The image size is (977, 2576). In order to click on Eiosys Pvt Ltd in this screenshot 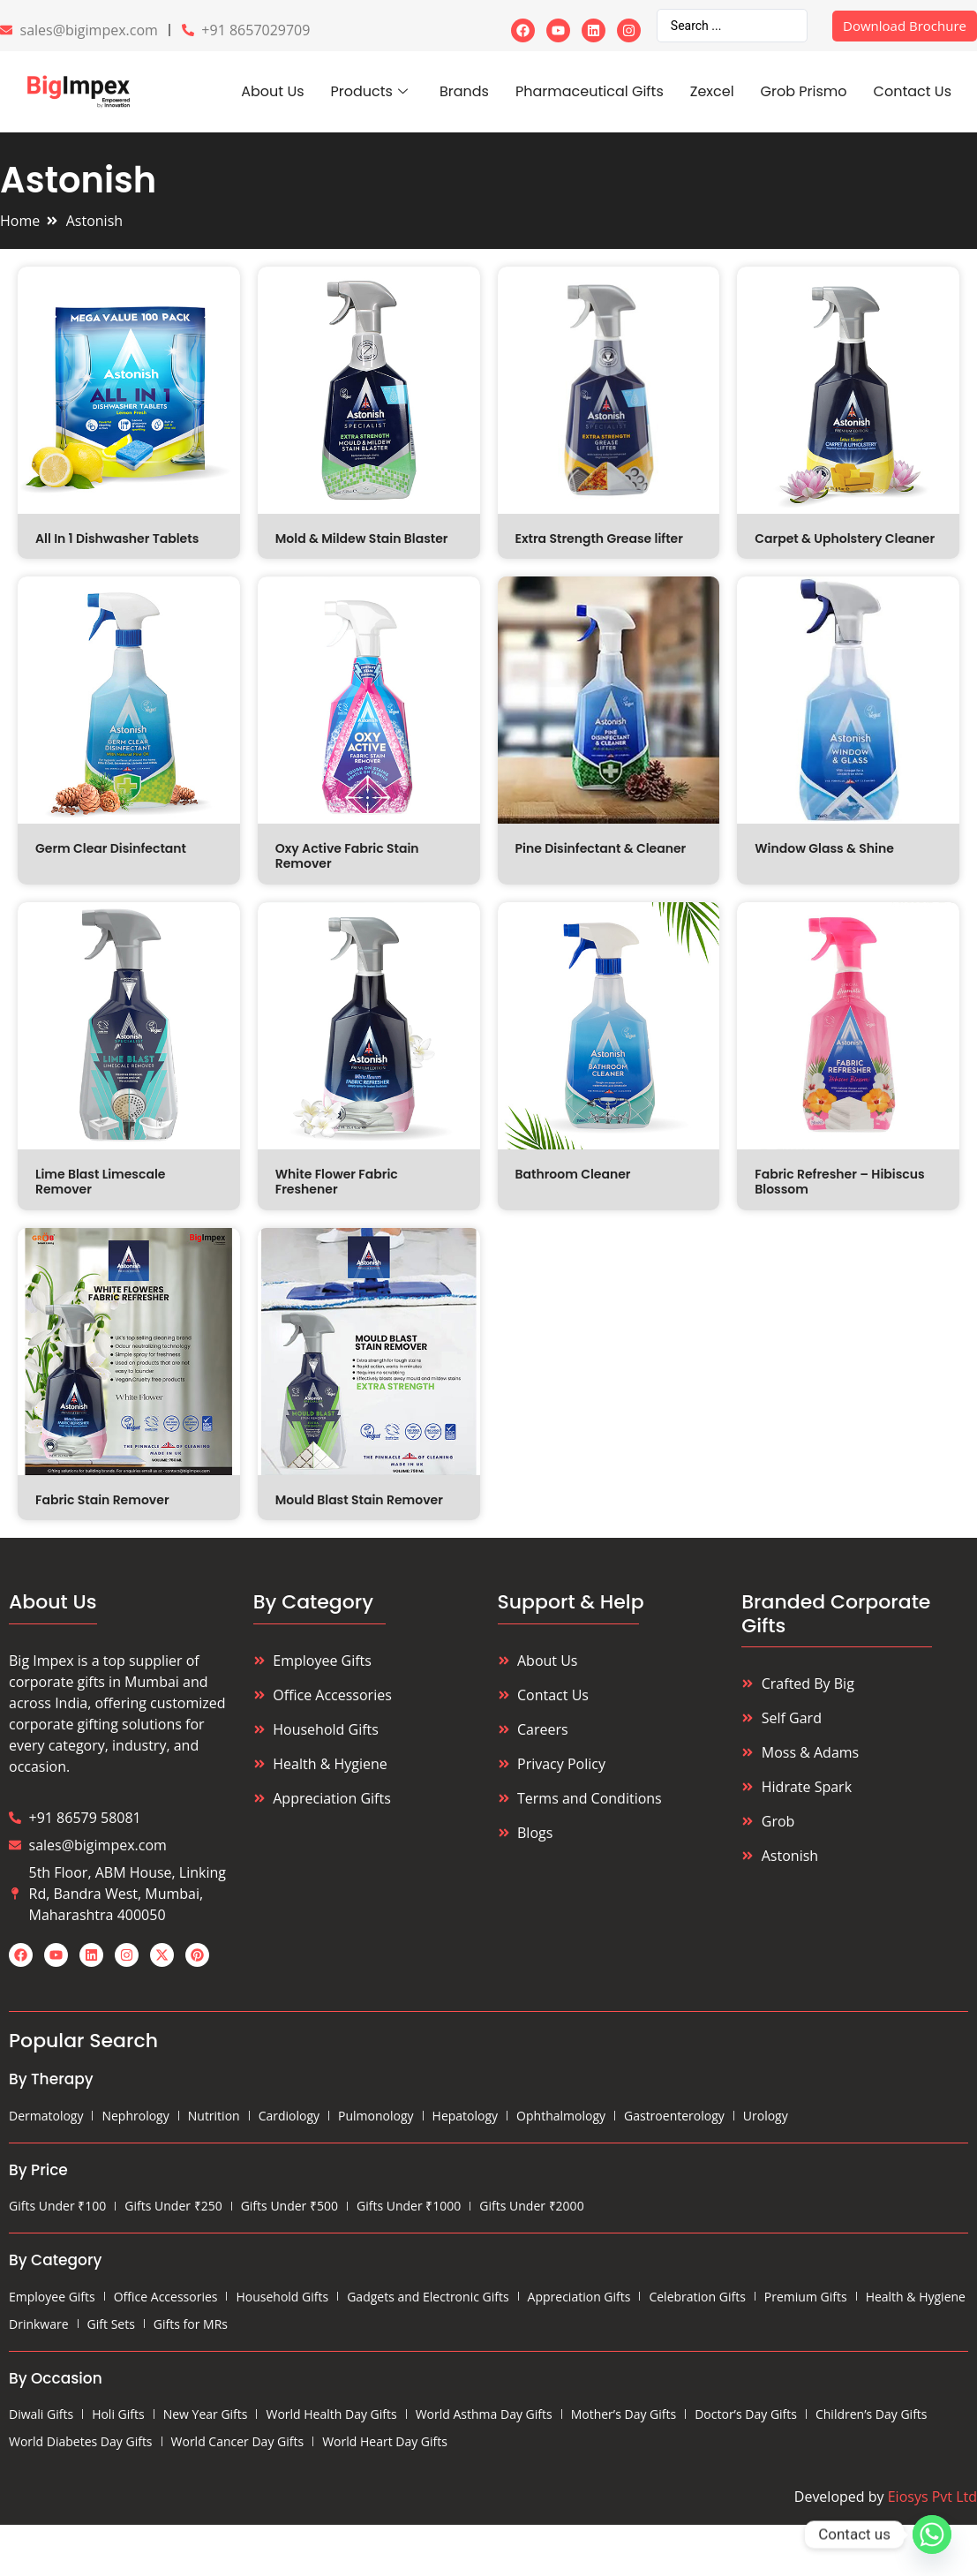, I will do `click(932, 2496)`.